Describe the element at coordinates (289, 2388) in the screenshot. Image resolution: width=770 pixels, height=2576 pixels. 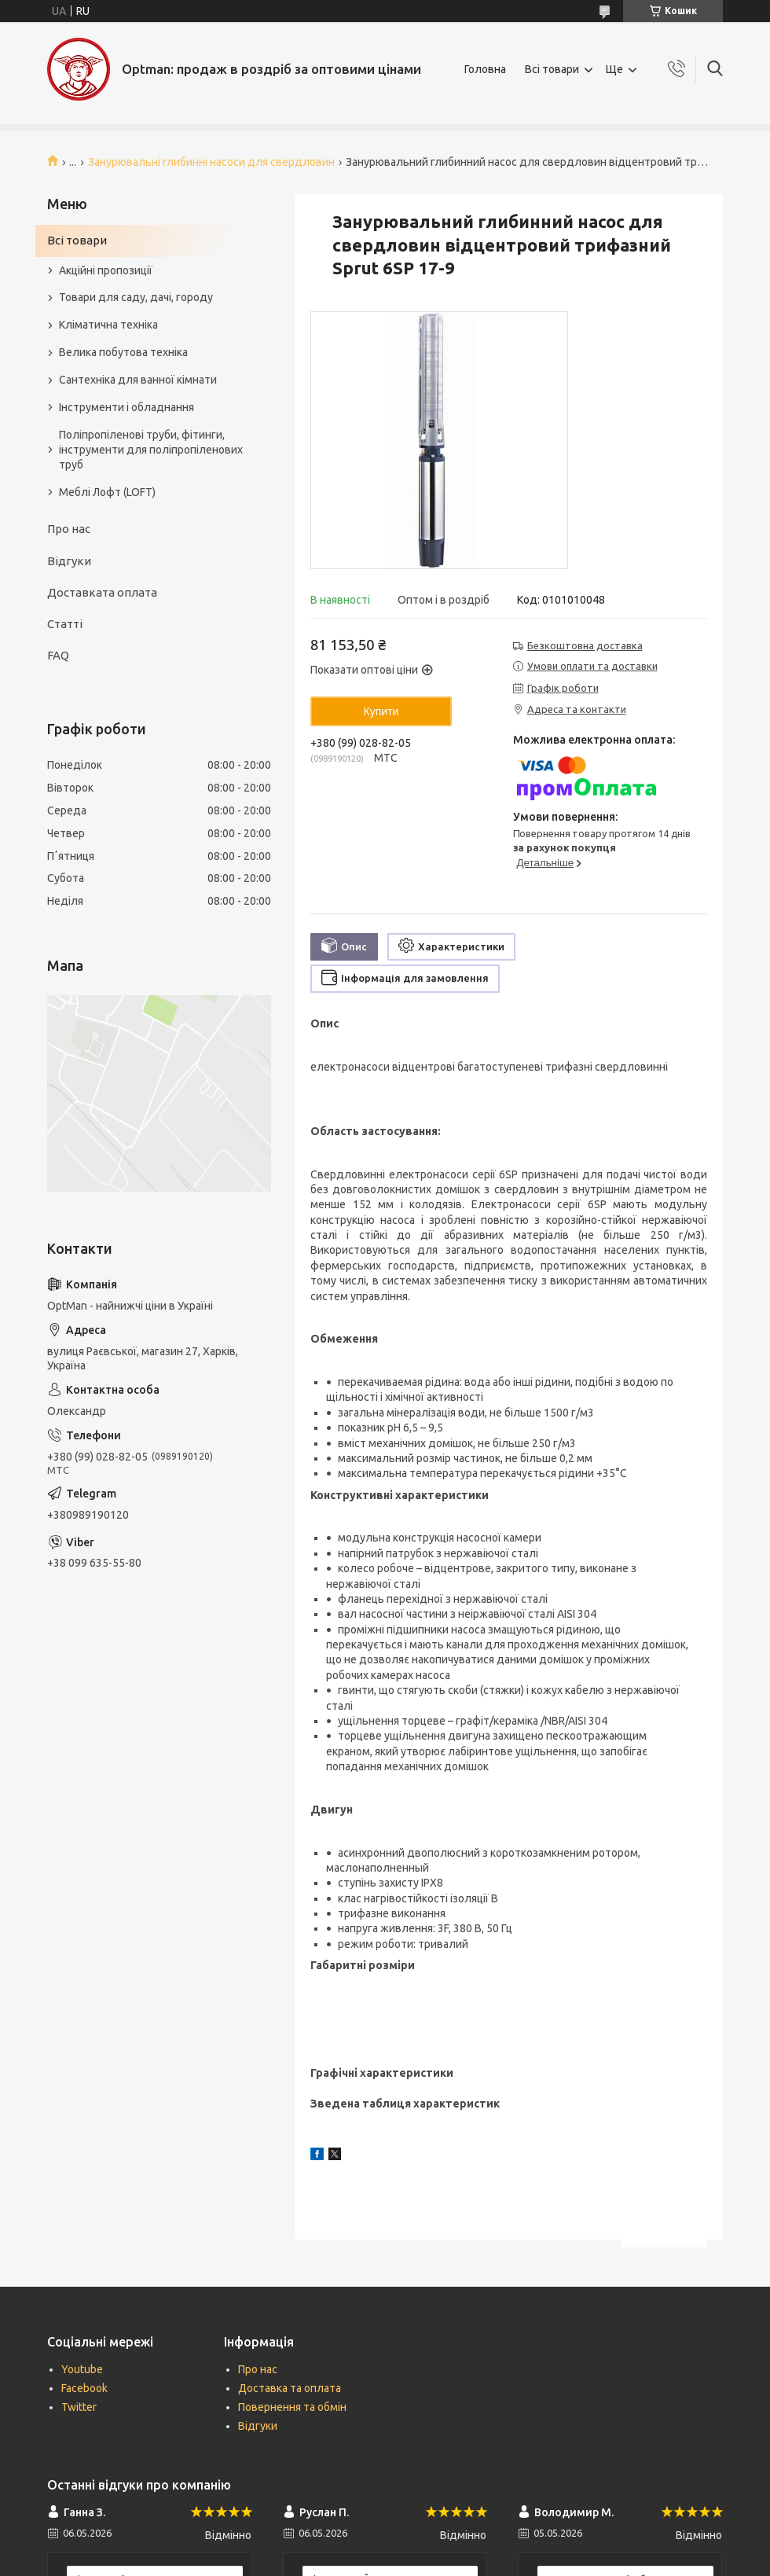
I see `Доставка та оплата` at that location.